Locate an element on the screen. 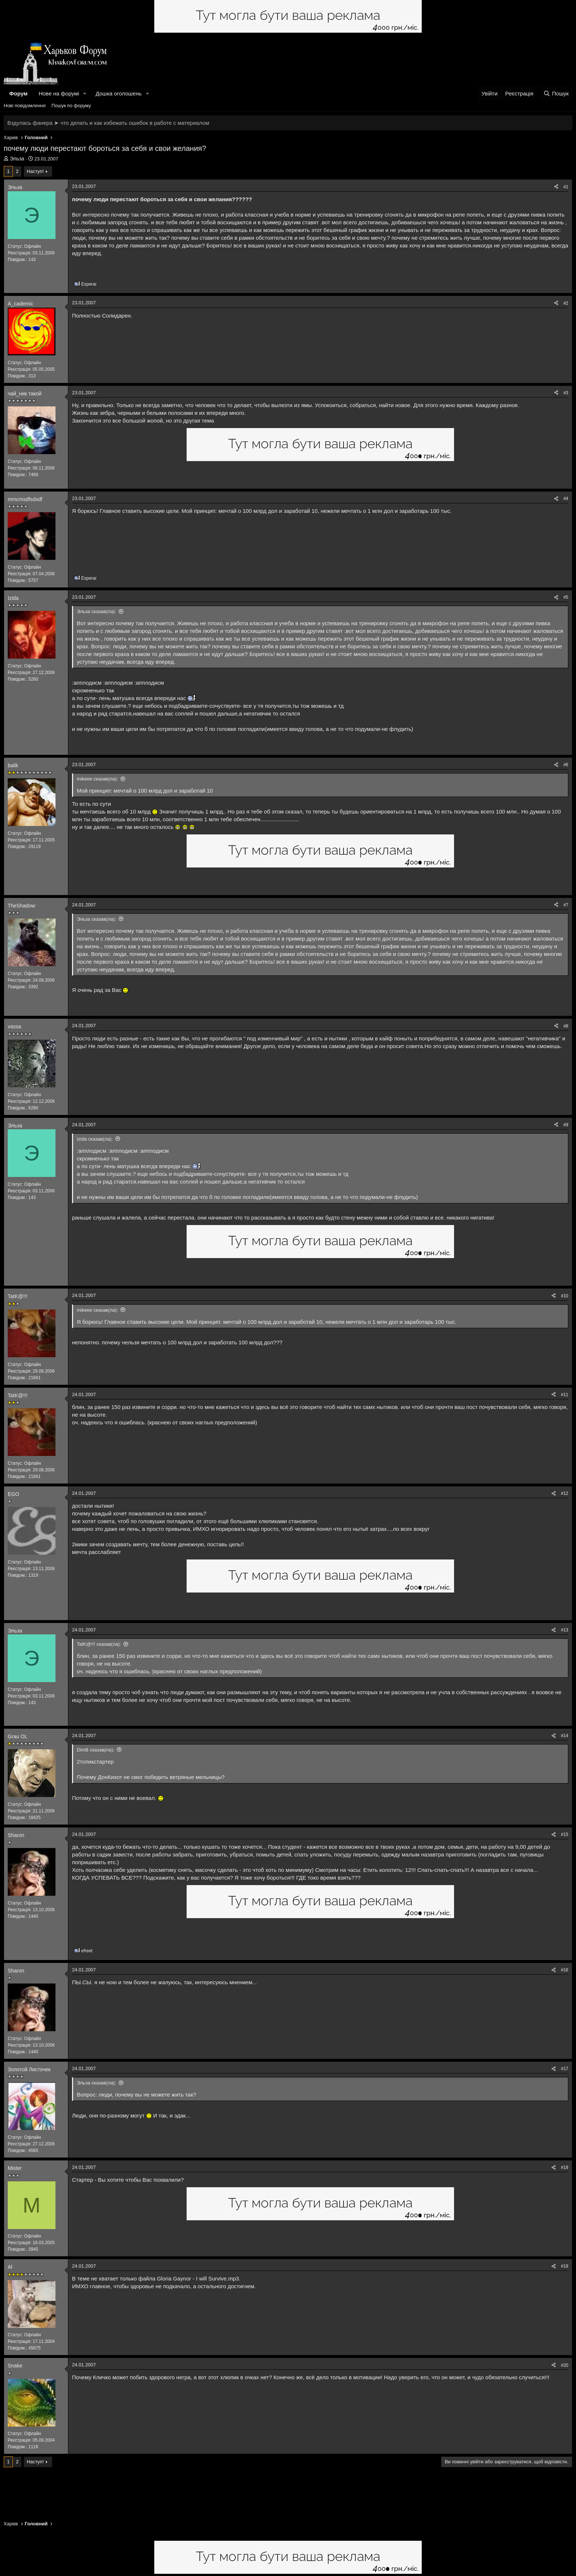  Эльза is located at coordinates (17, 159).